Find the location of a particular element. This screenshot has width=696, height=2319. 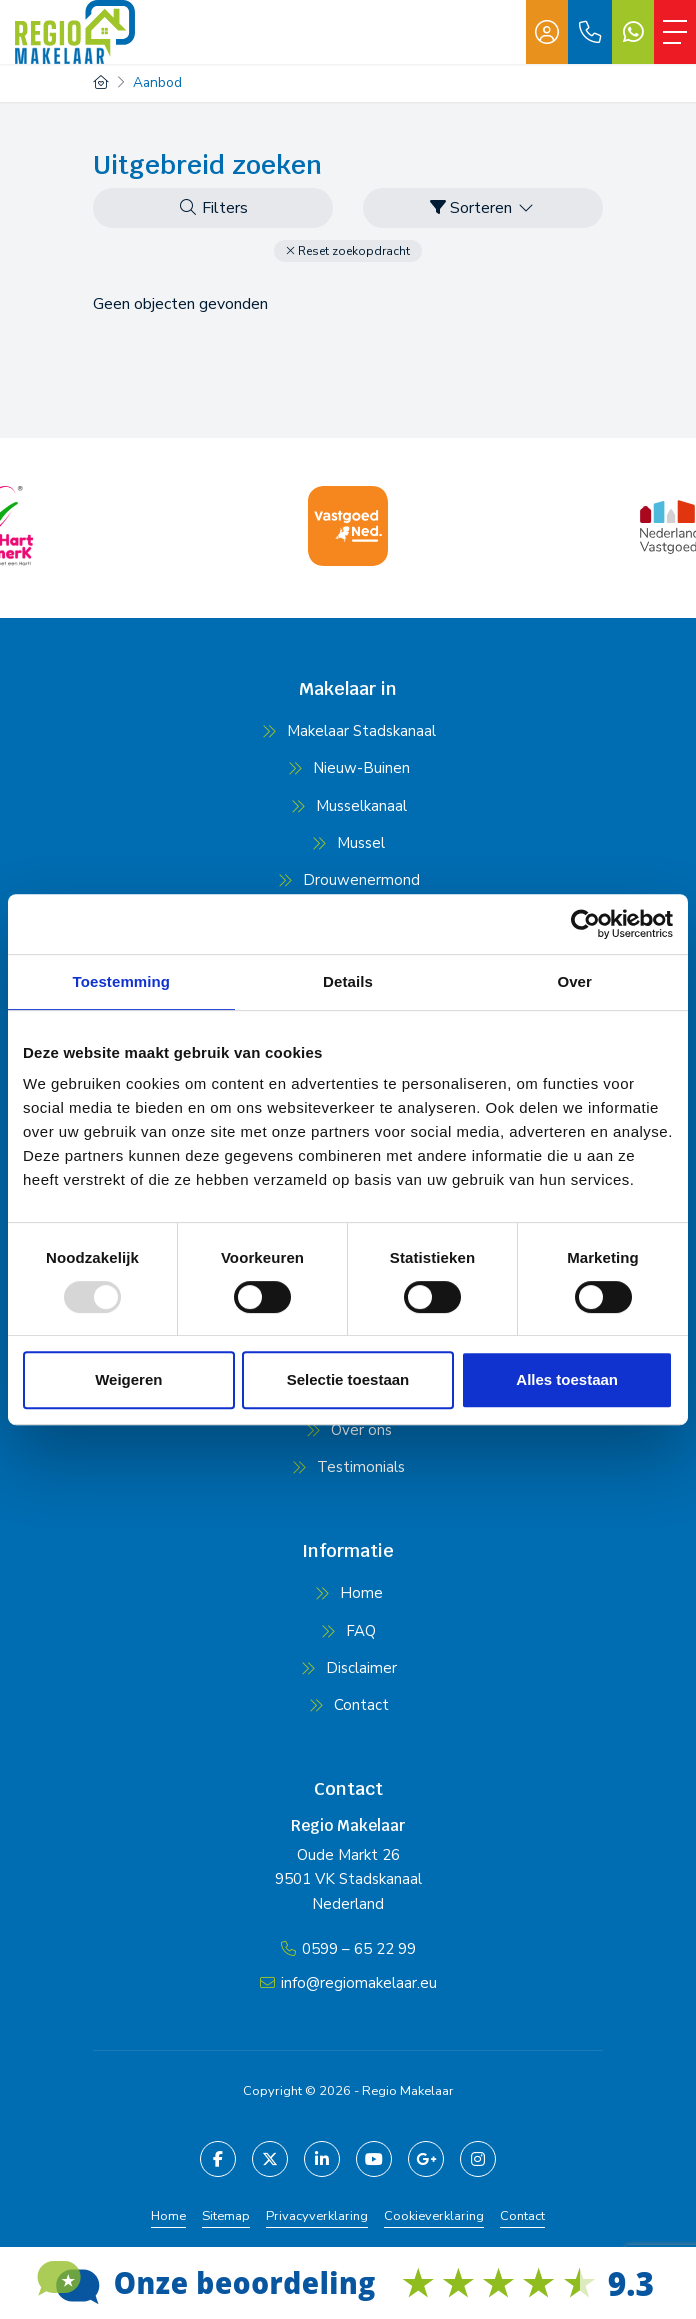

info@regiomakelaar.eu is located at coordinates (359, 1983).